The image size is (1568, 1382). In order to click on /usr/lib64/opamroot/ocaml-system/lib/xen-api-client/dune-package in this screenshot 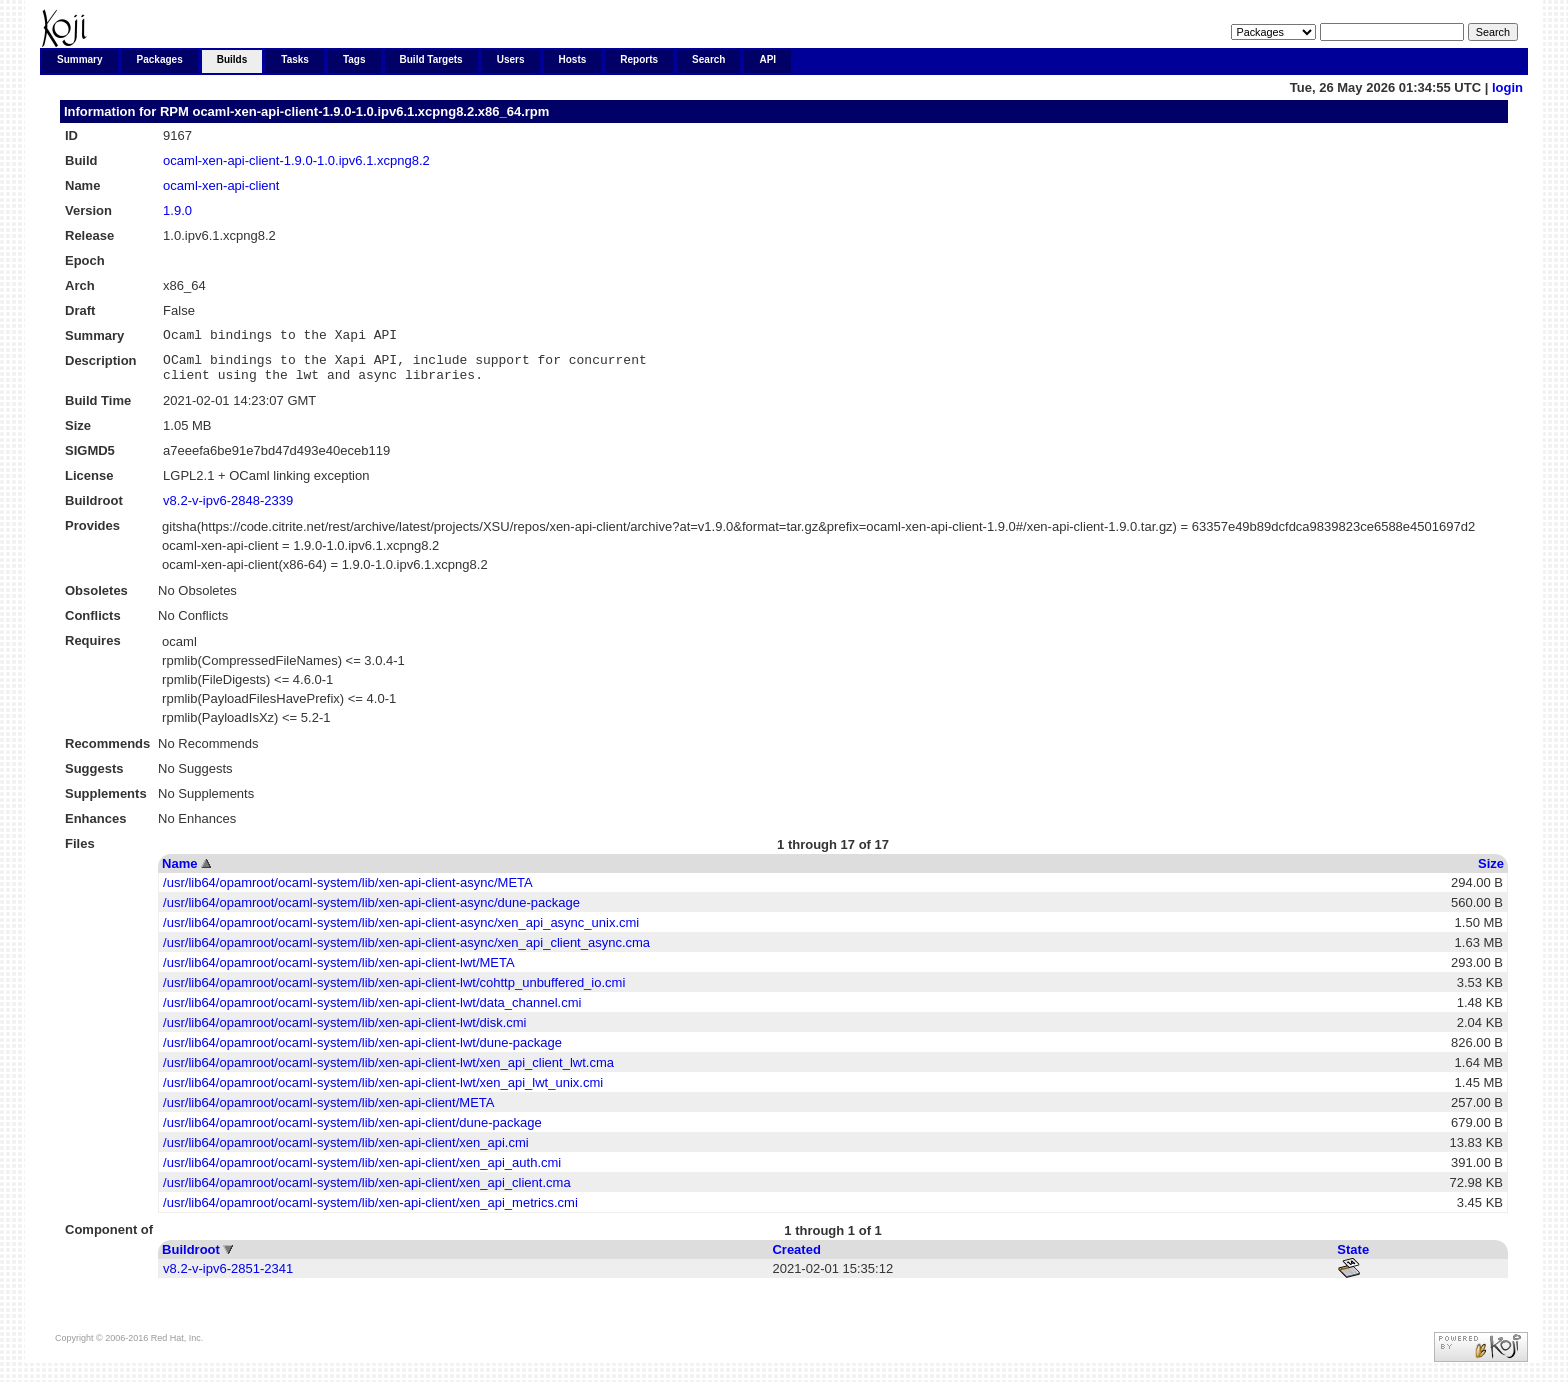, I will do `click(352, 1131)`.